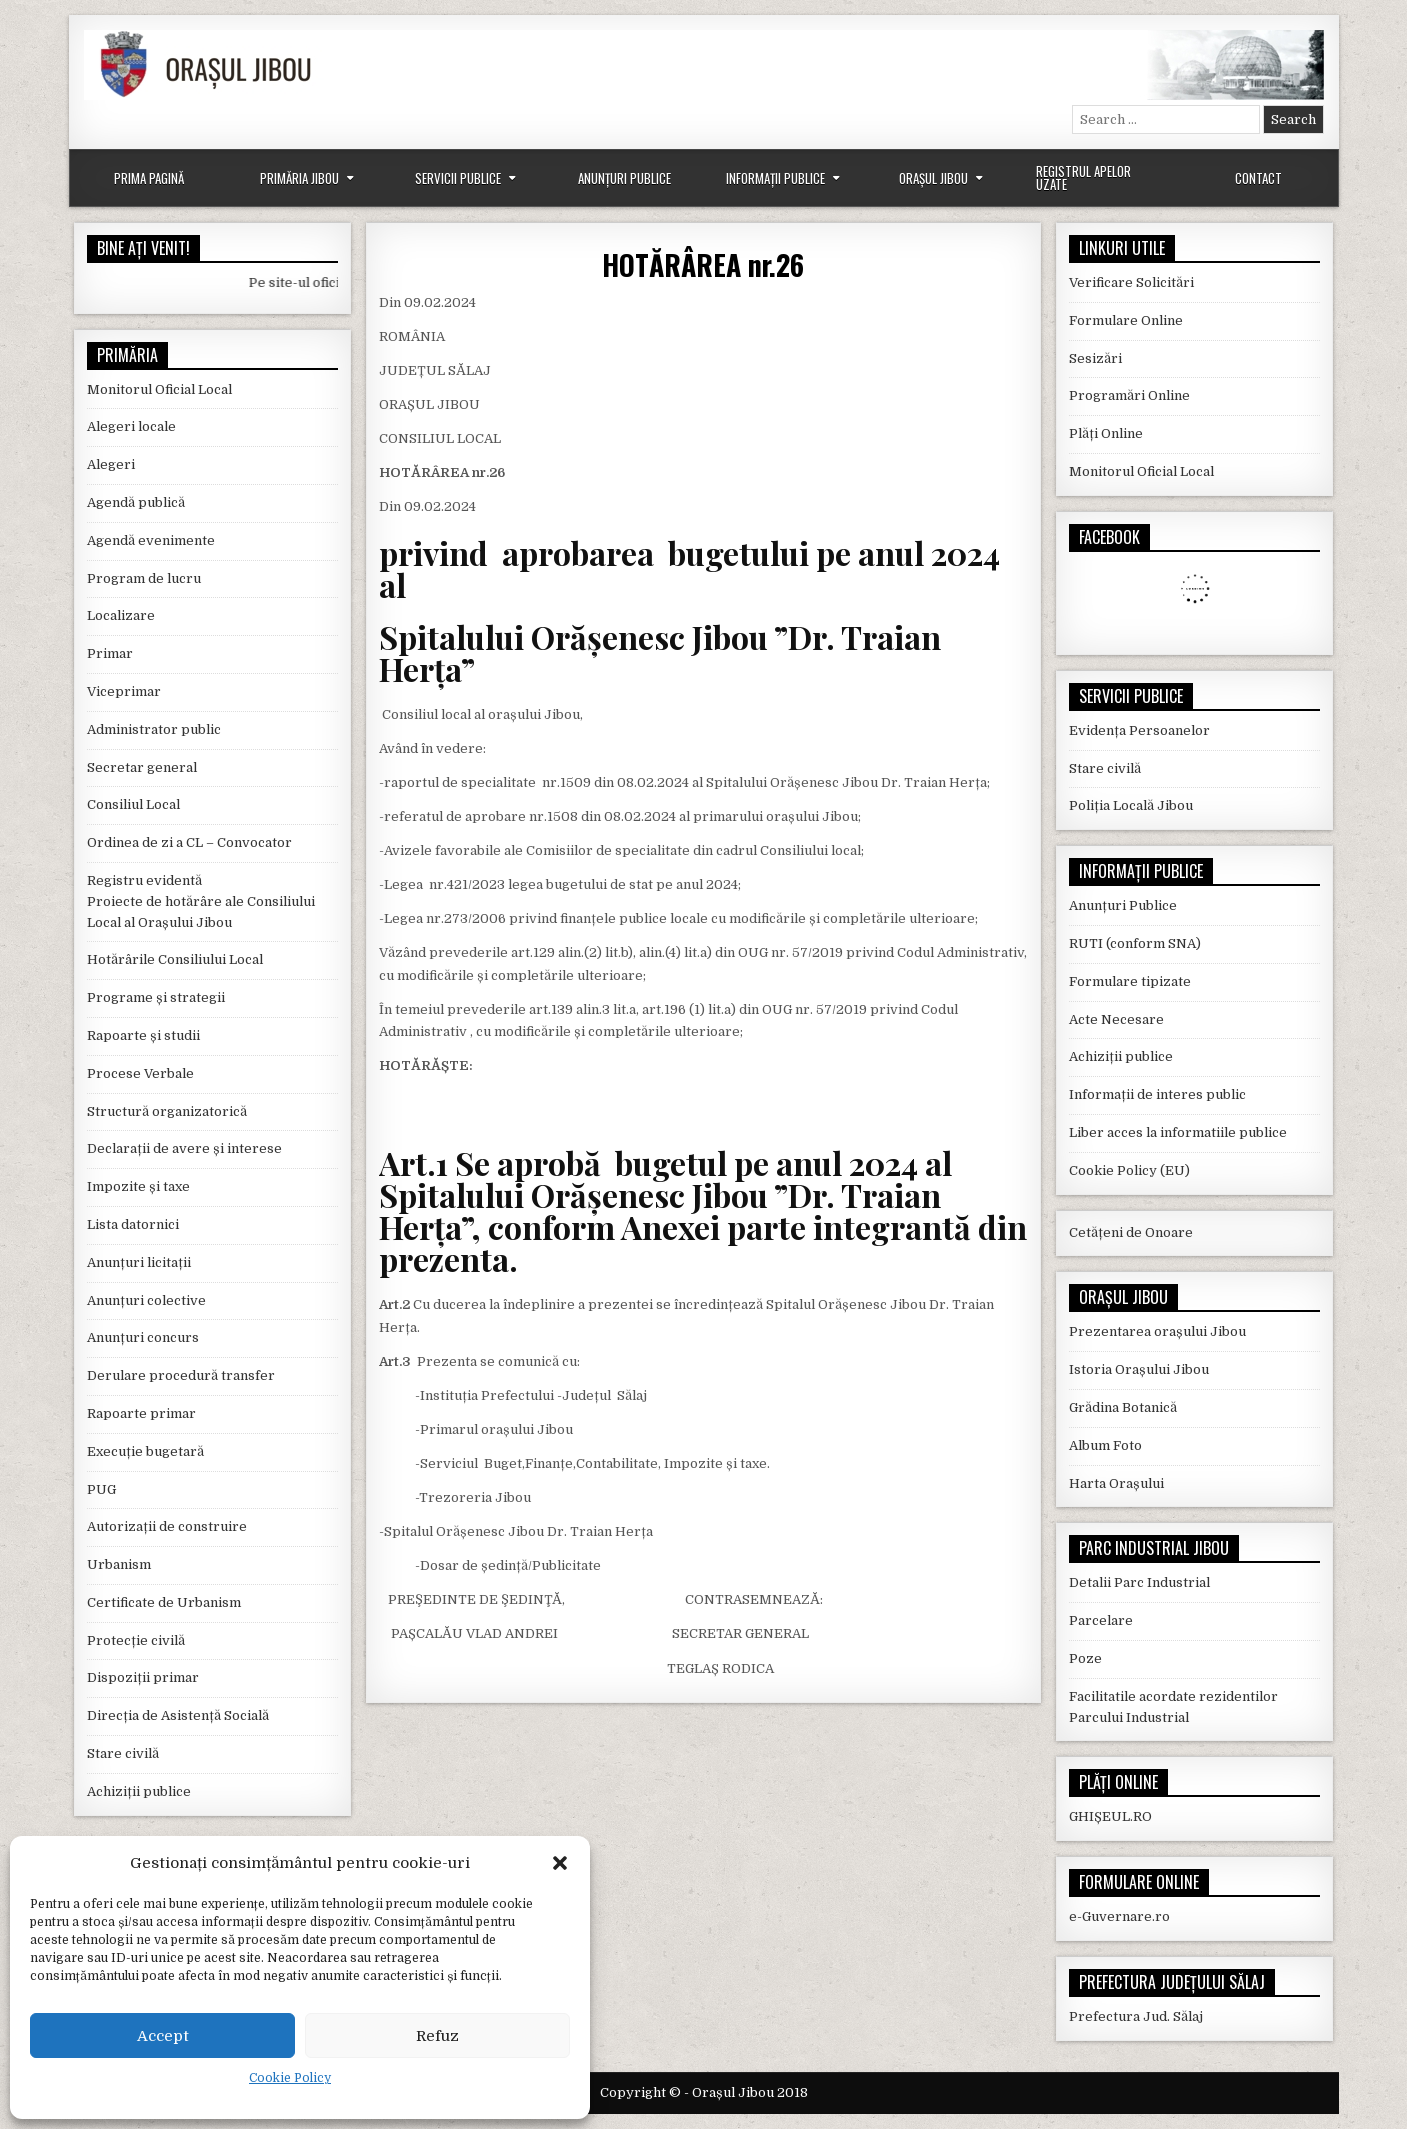 This screenshot has height=2129, width=1407. Describe the element at coordinates (146, 1300) in the screenshot. I see `Anunțuri colective` at that location.